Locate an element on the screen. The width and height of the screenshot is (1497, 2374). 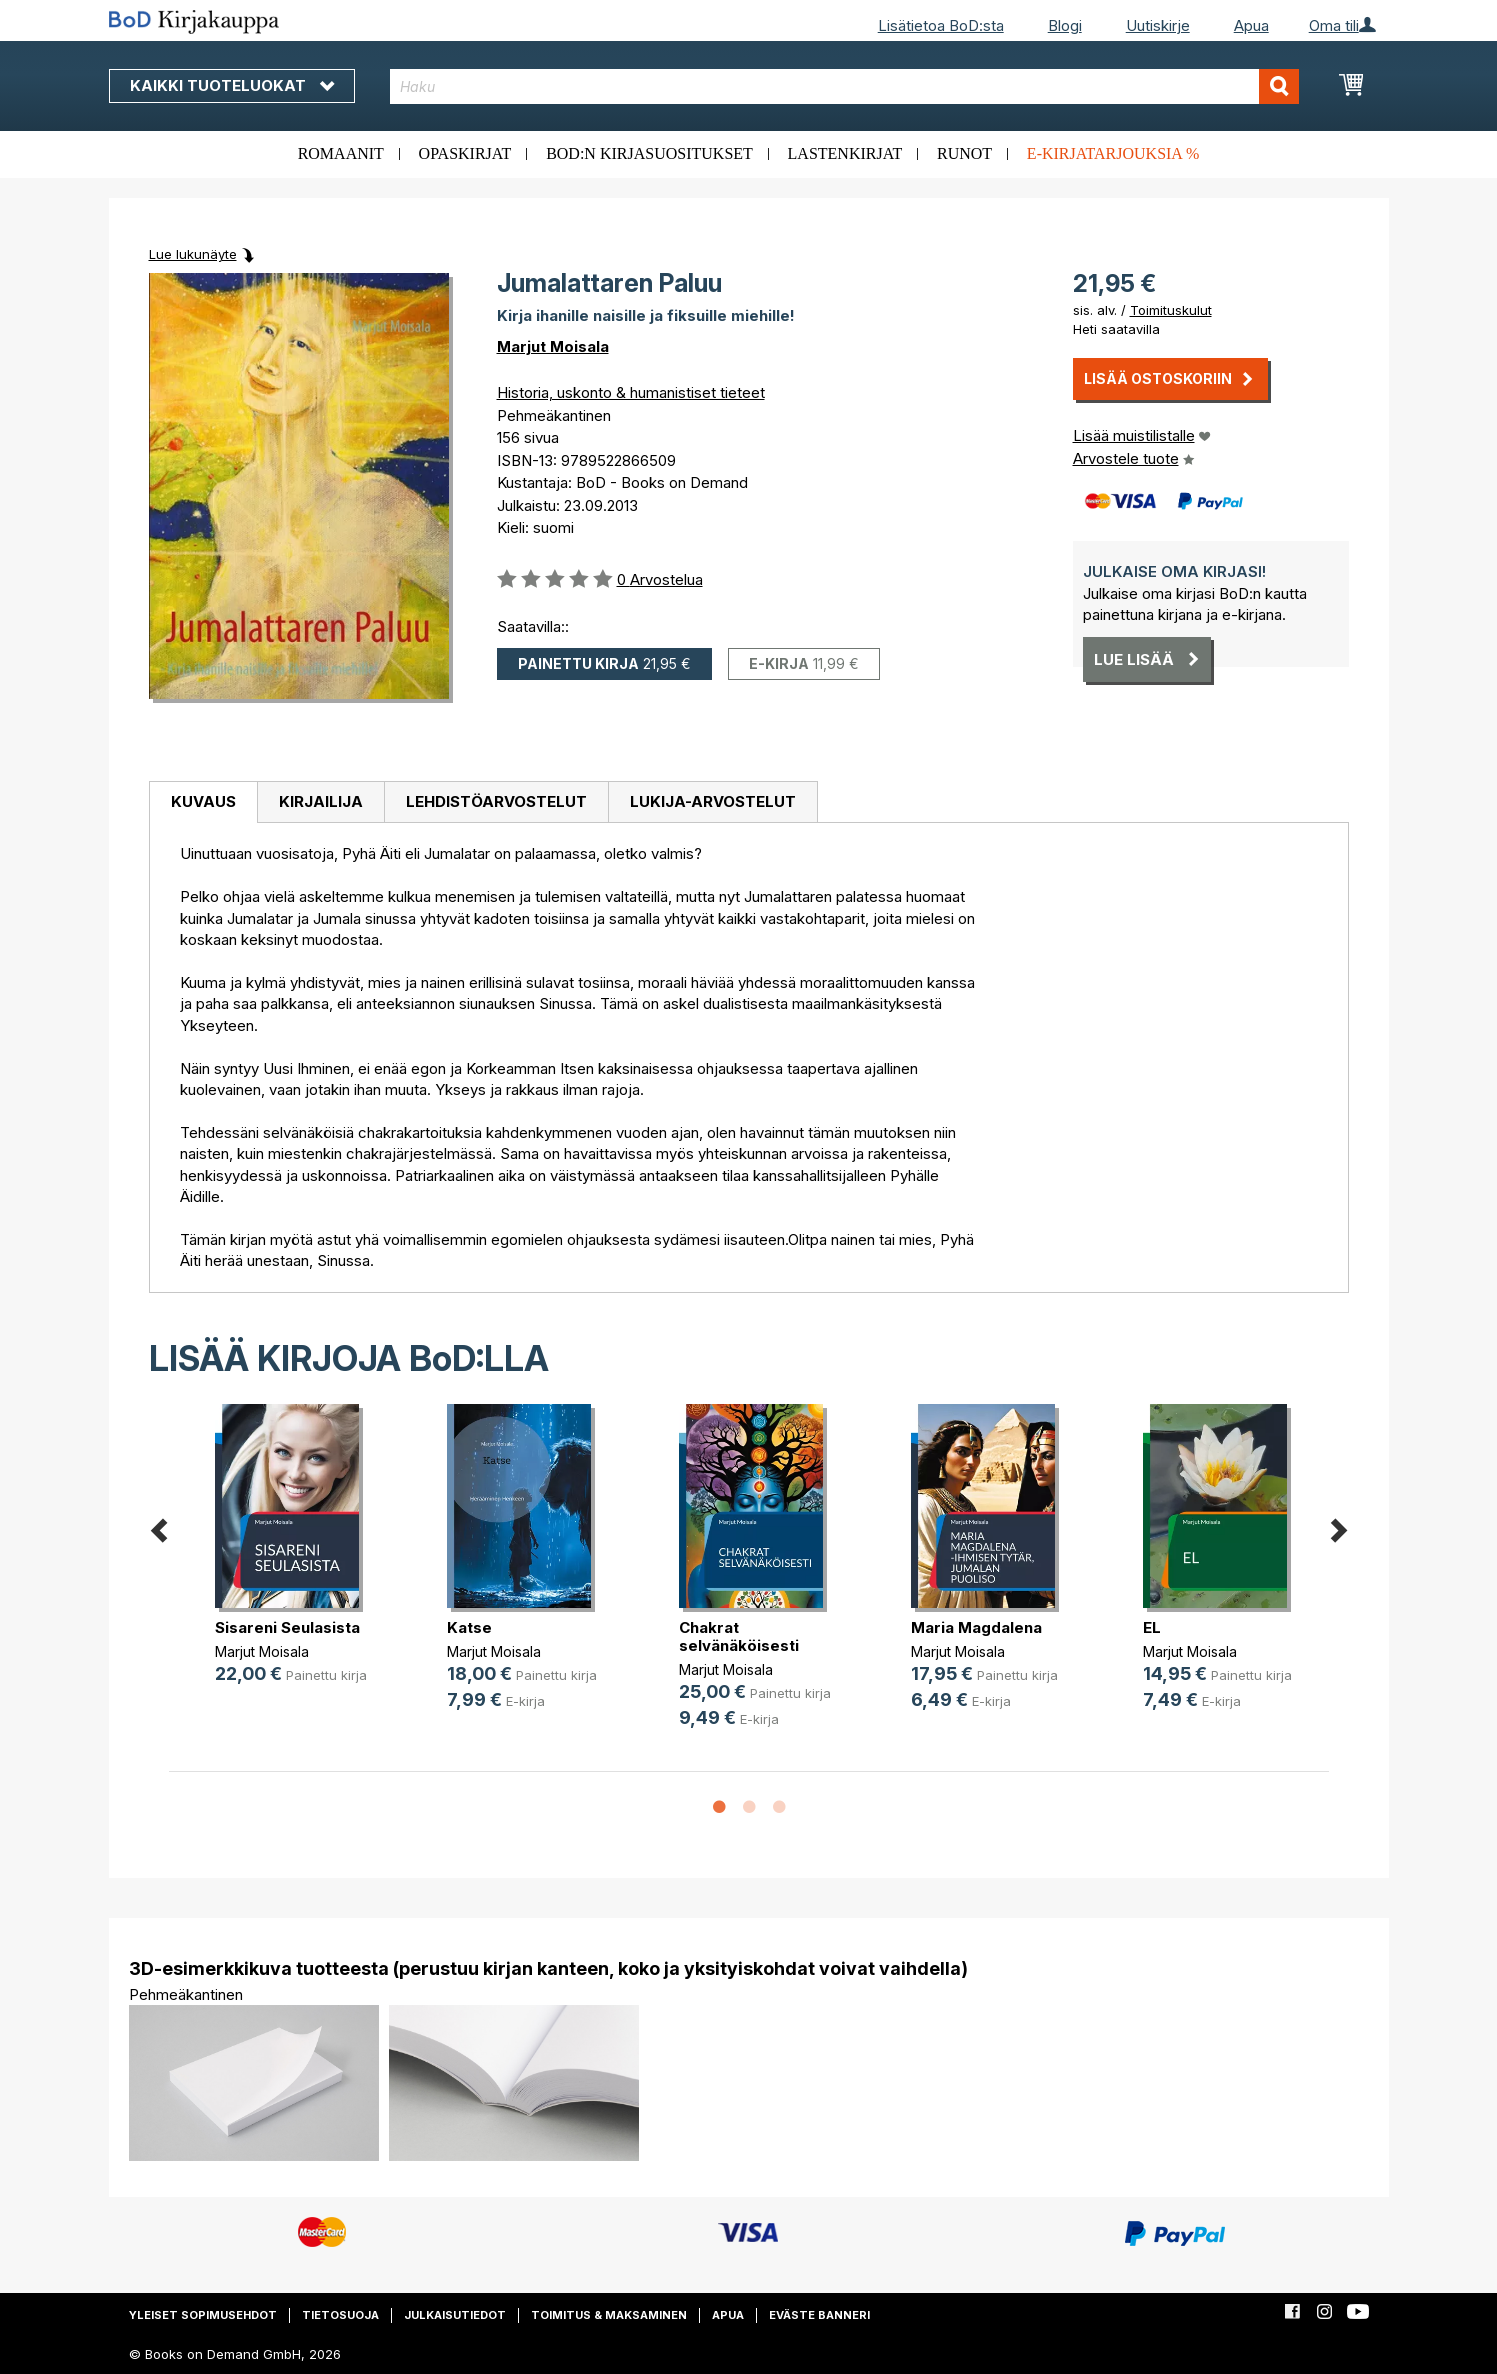
[tab] is located at coordinates (203, 803).